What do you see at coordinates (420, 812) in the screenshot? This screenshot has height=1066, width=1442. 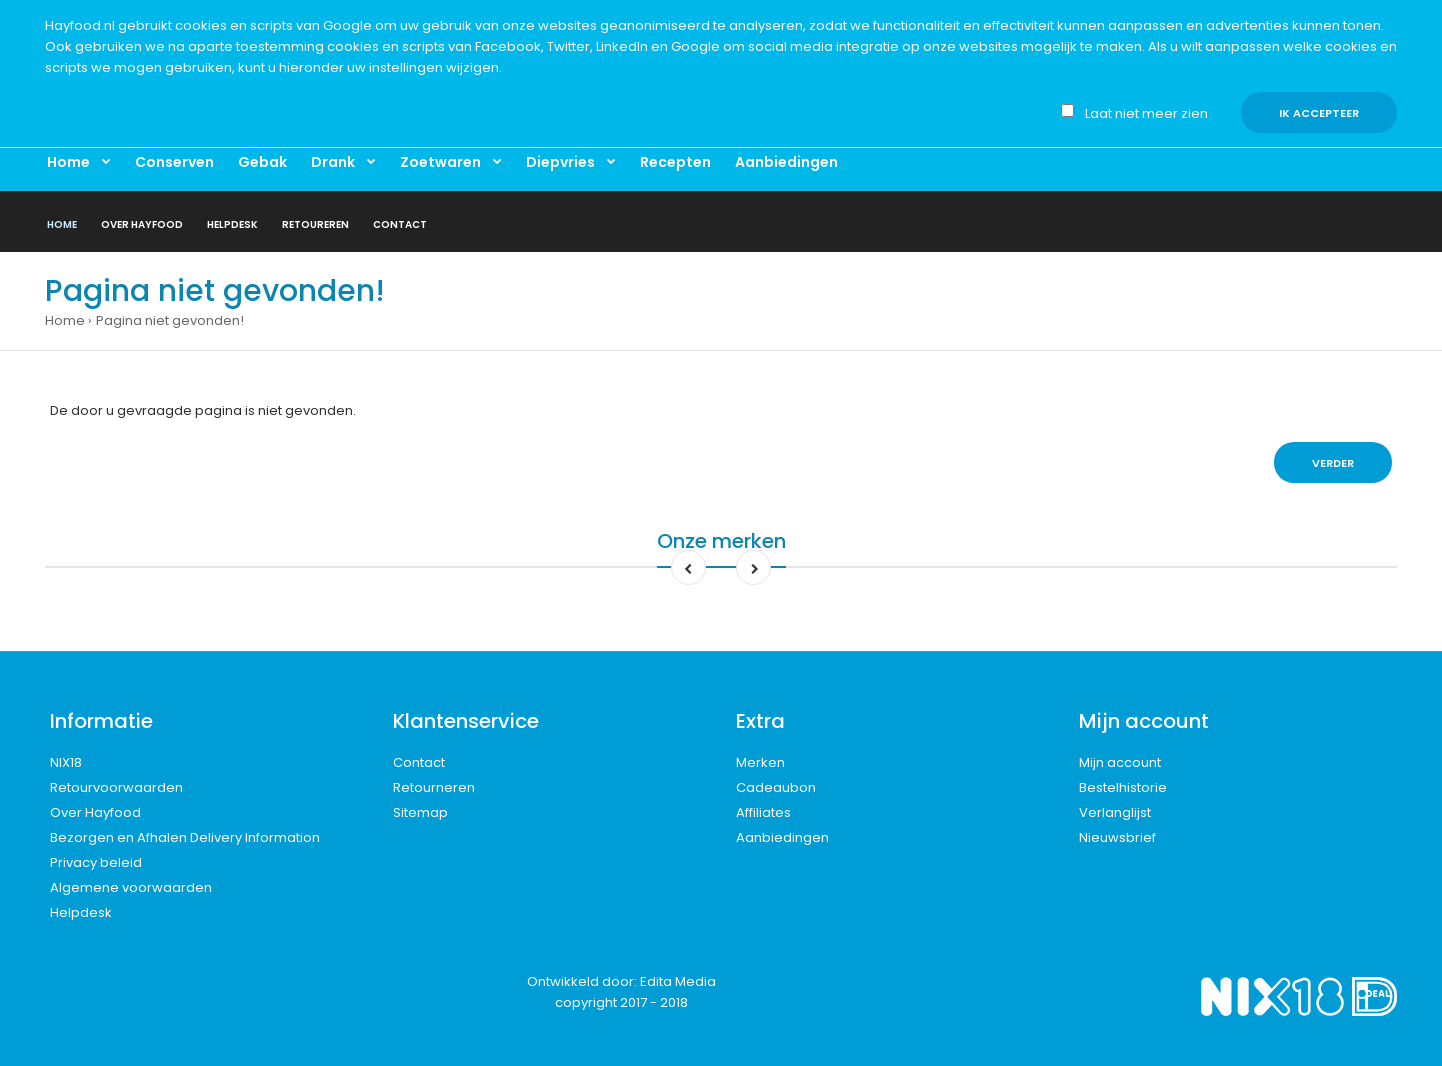 I see `Sitemap` at bounding box center [420, 812].